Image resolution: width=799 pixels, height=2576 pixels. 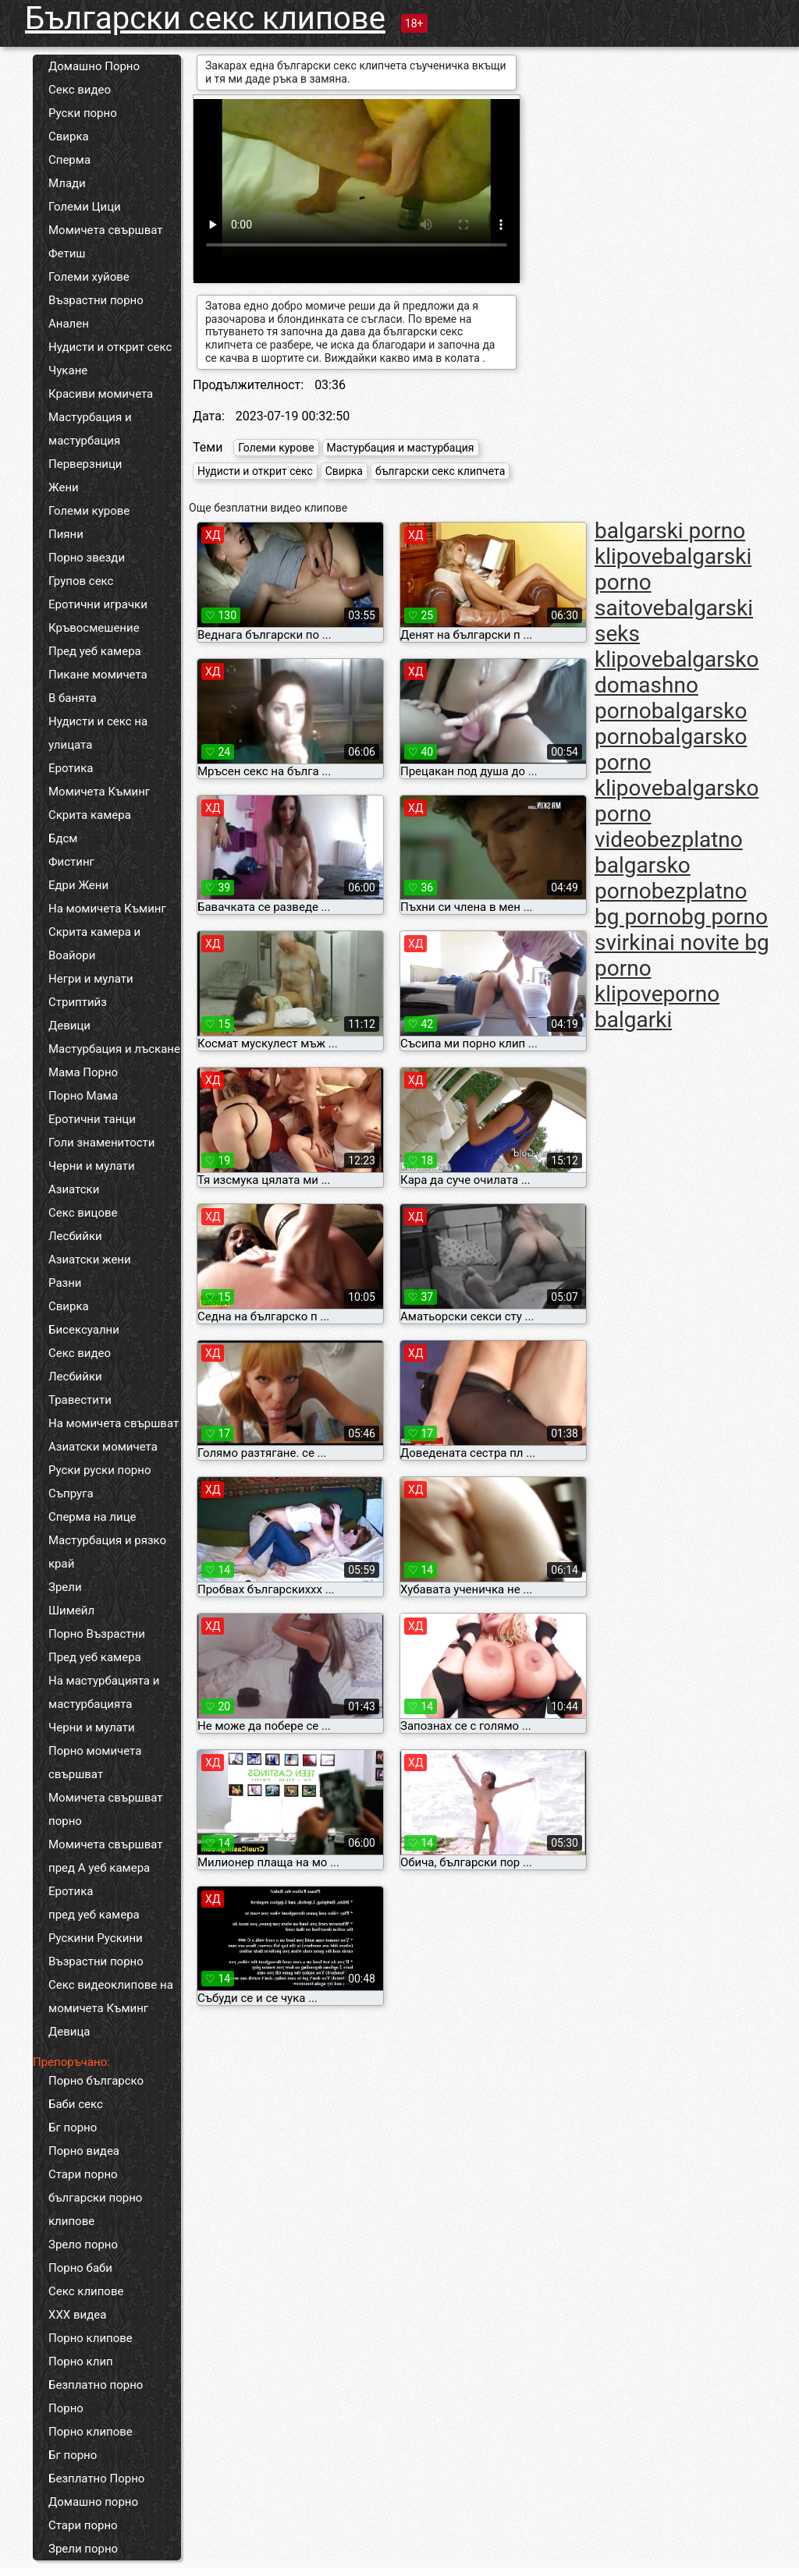 I want to click on български порно клипове, so click(x=95, y=2209).